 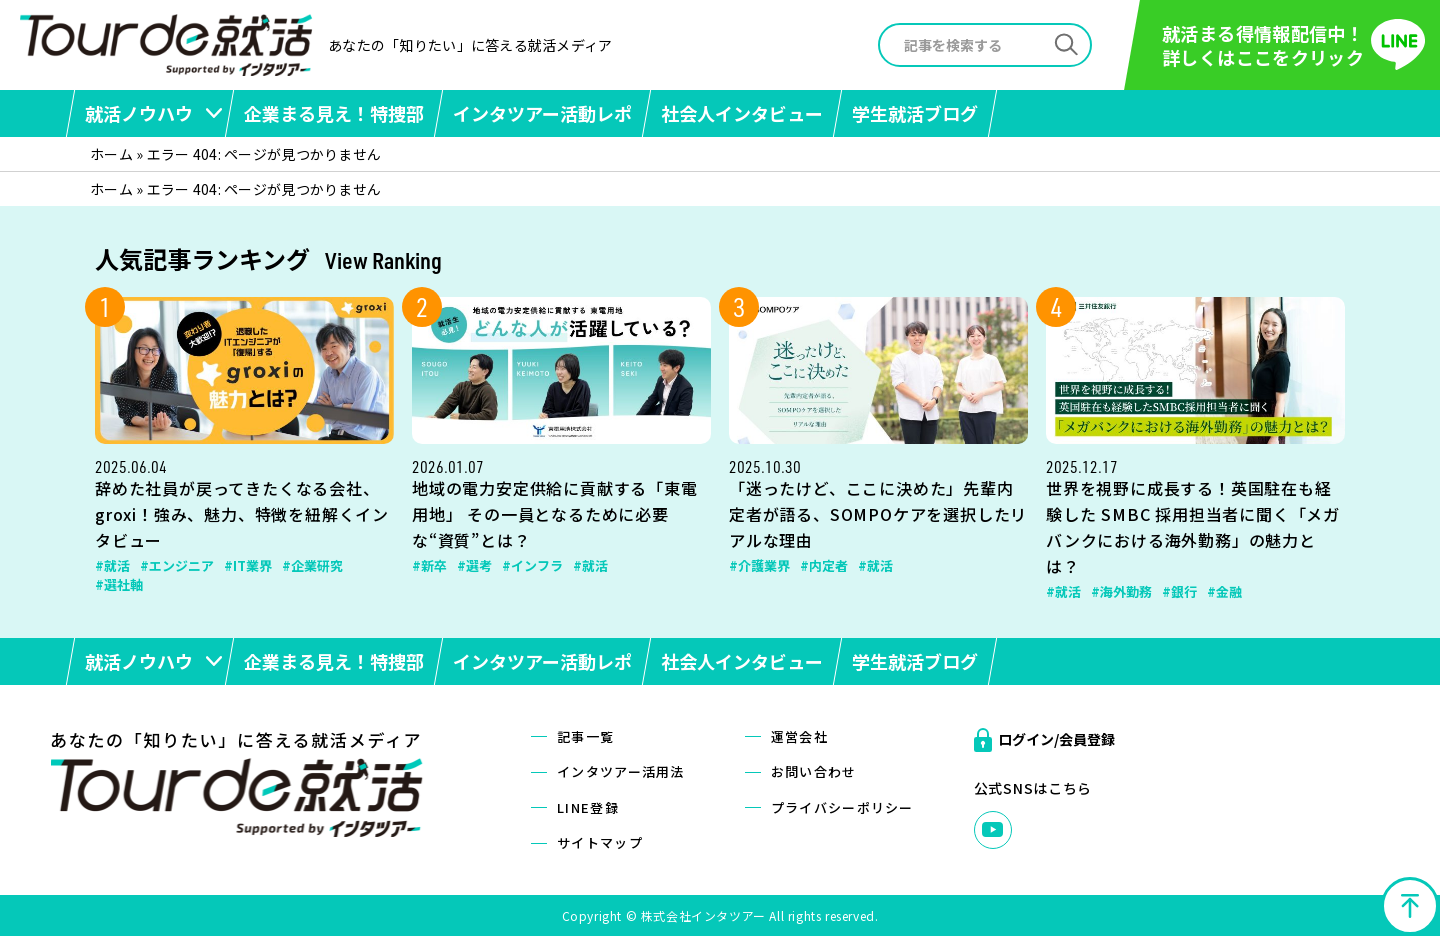 I want to click on ホーム, so click(x=111, y=154).